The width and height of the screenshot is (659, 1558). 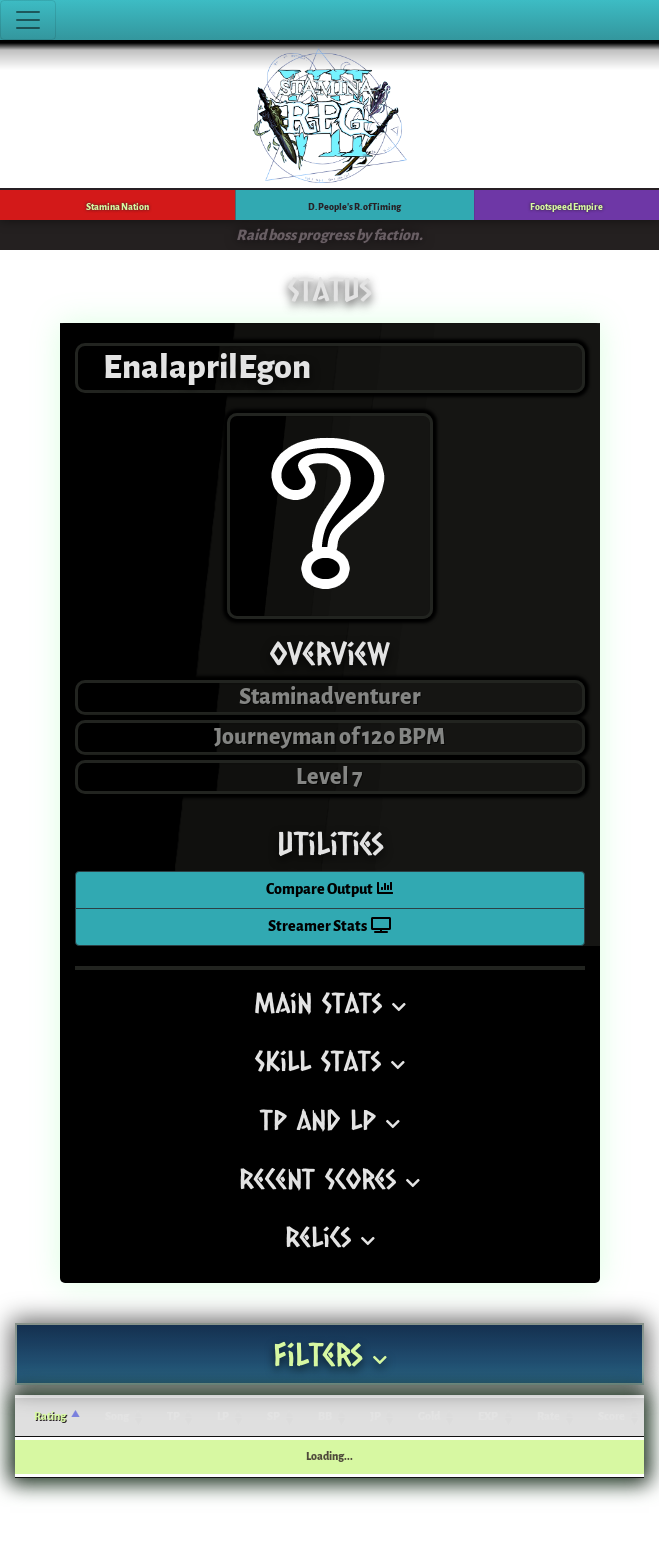 I want to click on Compare Output, so click(x=329, y=889).